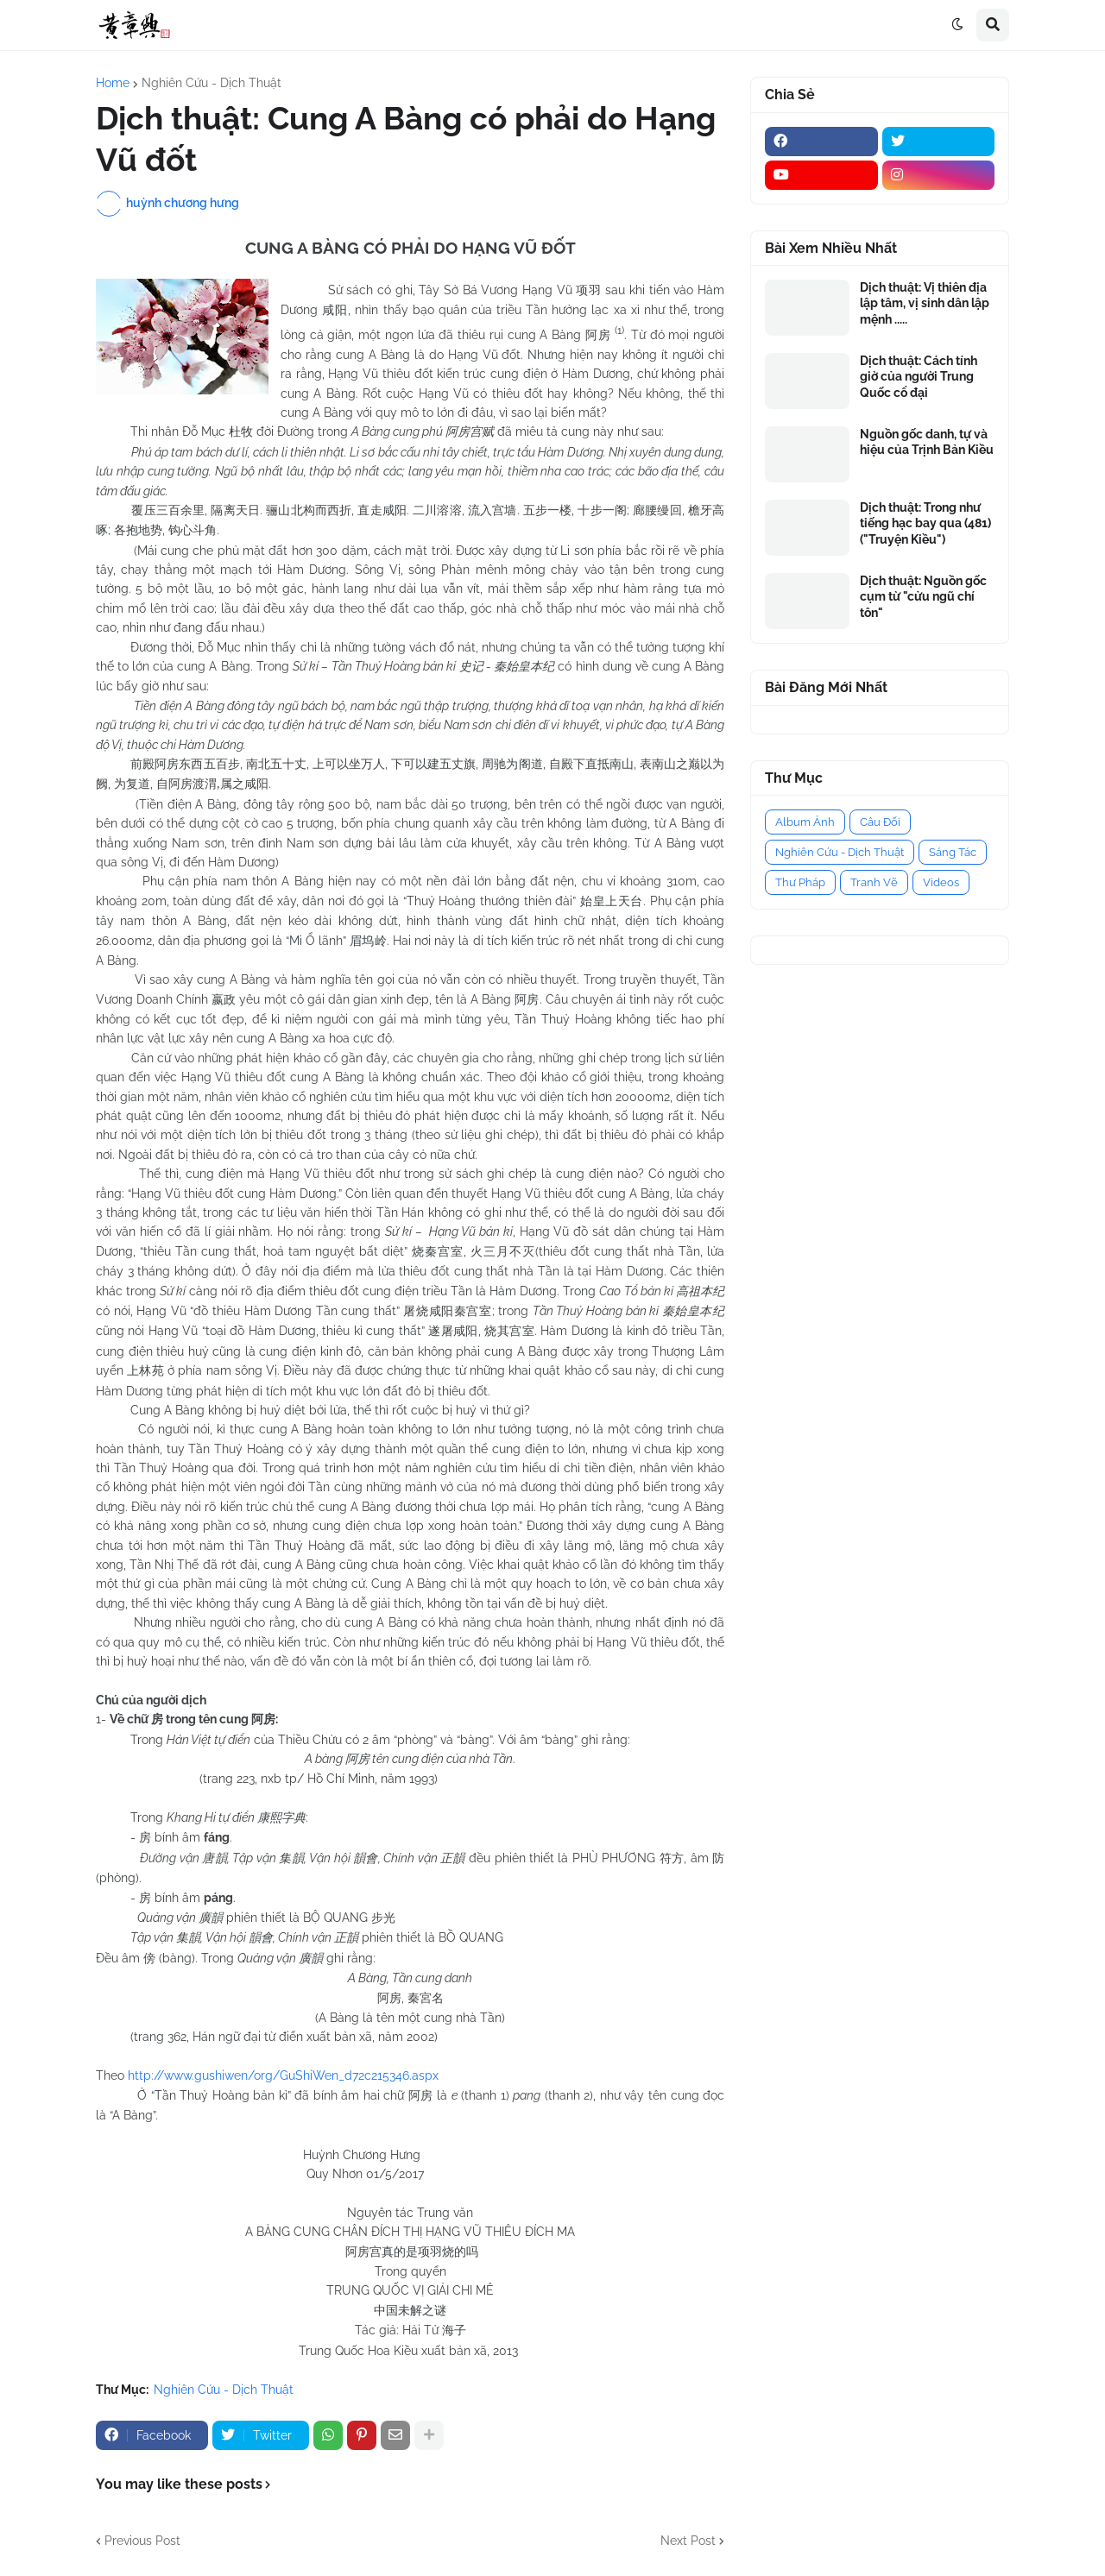 The image size is (1105, 2576). Describe the element at coordinates (874, 882) in the screenshot. I see `Tranh Vẽ` at that location.